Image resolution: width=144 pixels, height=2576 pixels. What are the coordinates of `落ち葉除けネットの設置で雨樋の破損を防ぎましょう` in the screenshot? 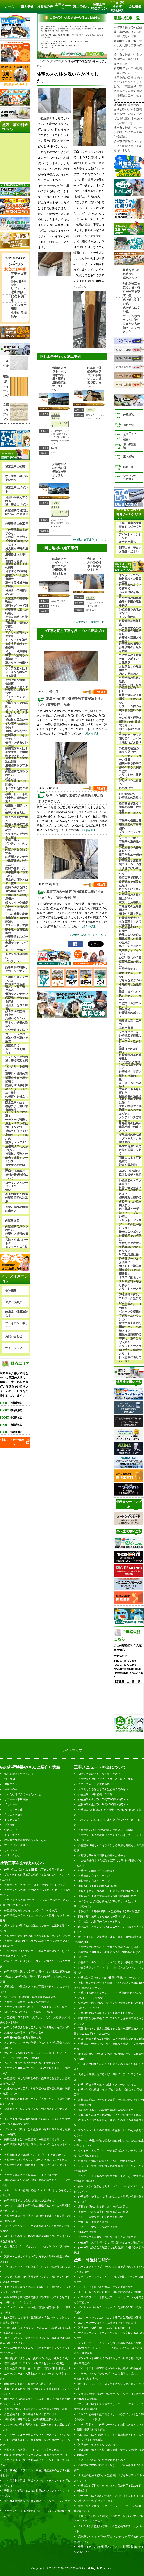 It's located at (109, 2109).